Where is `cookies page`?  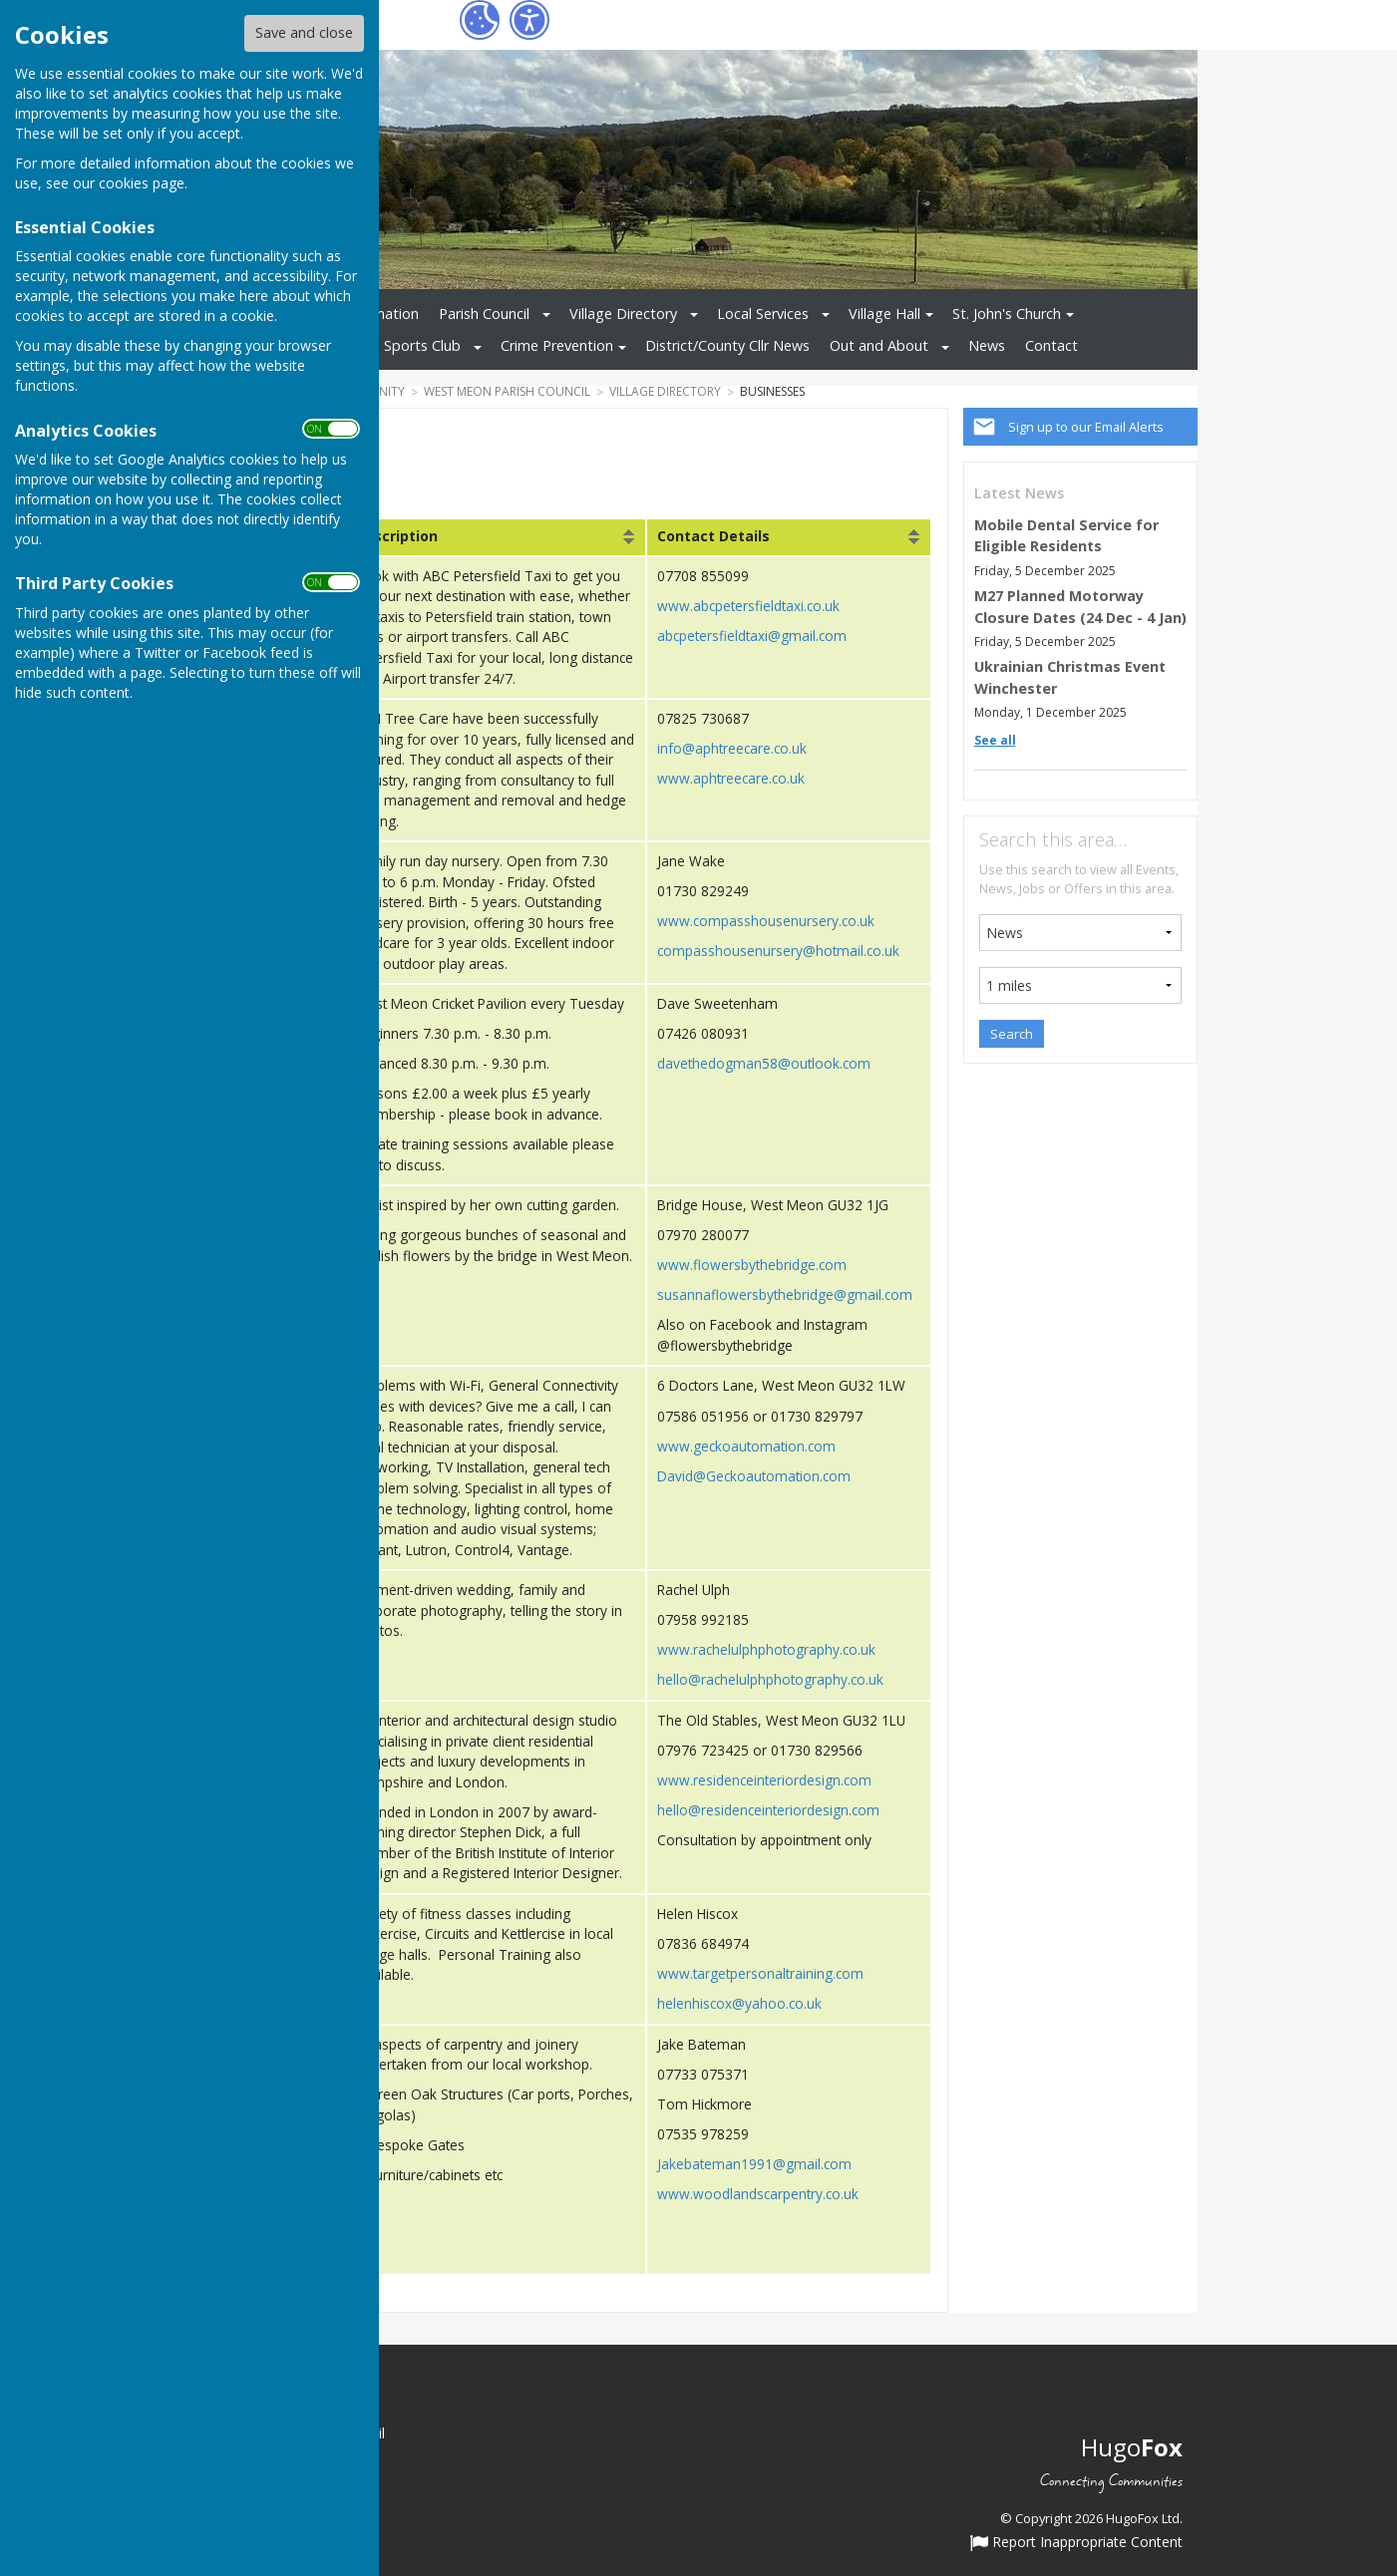 cookies page is located at coordinates (141, 182).